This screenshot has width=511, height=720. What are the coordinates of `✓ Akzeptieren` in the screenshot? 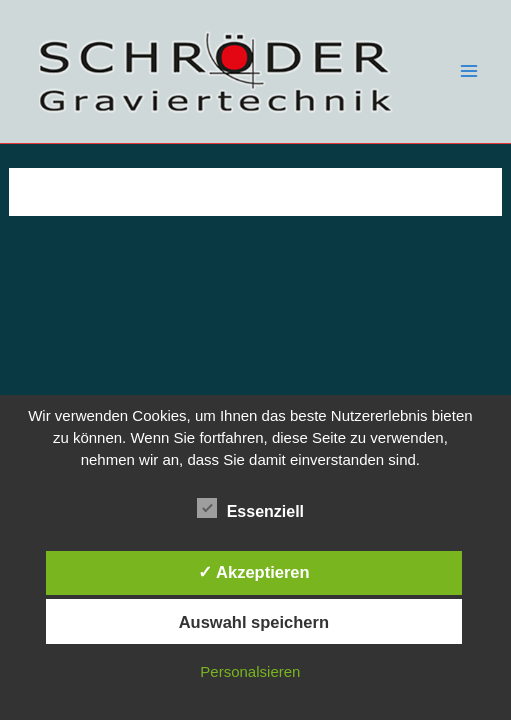 It's located at (254, 572).